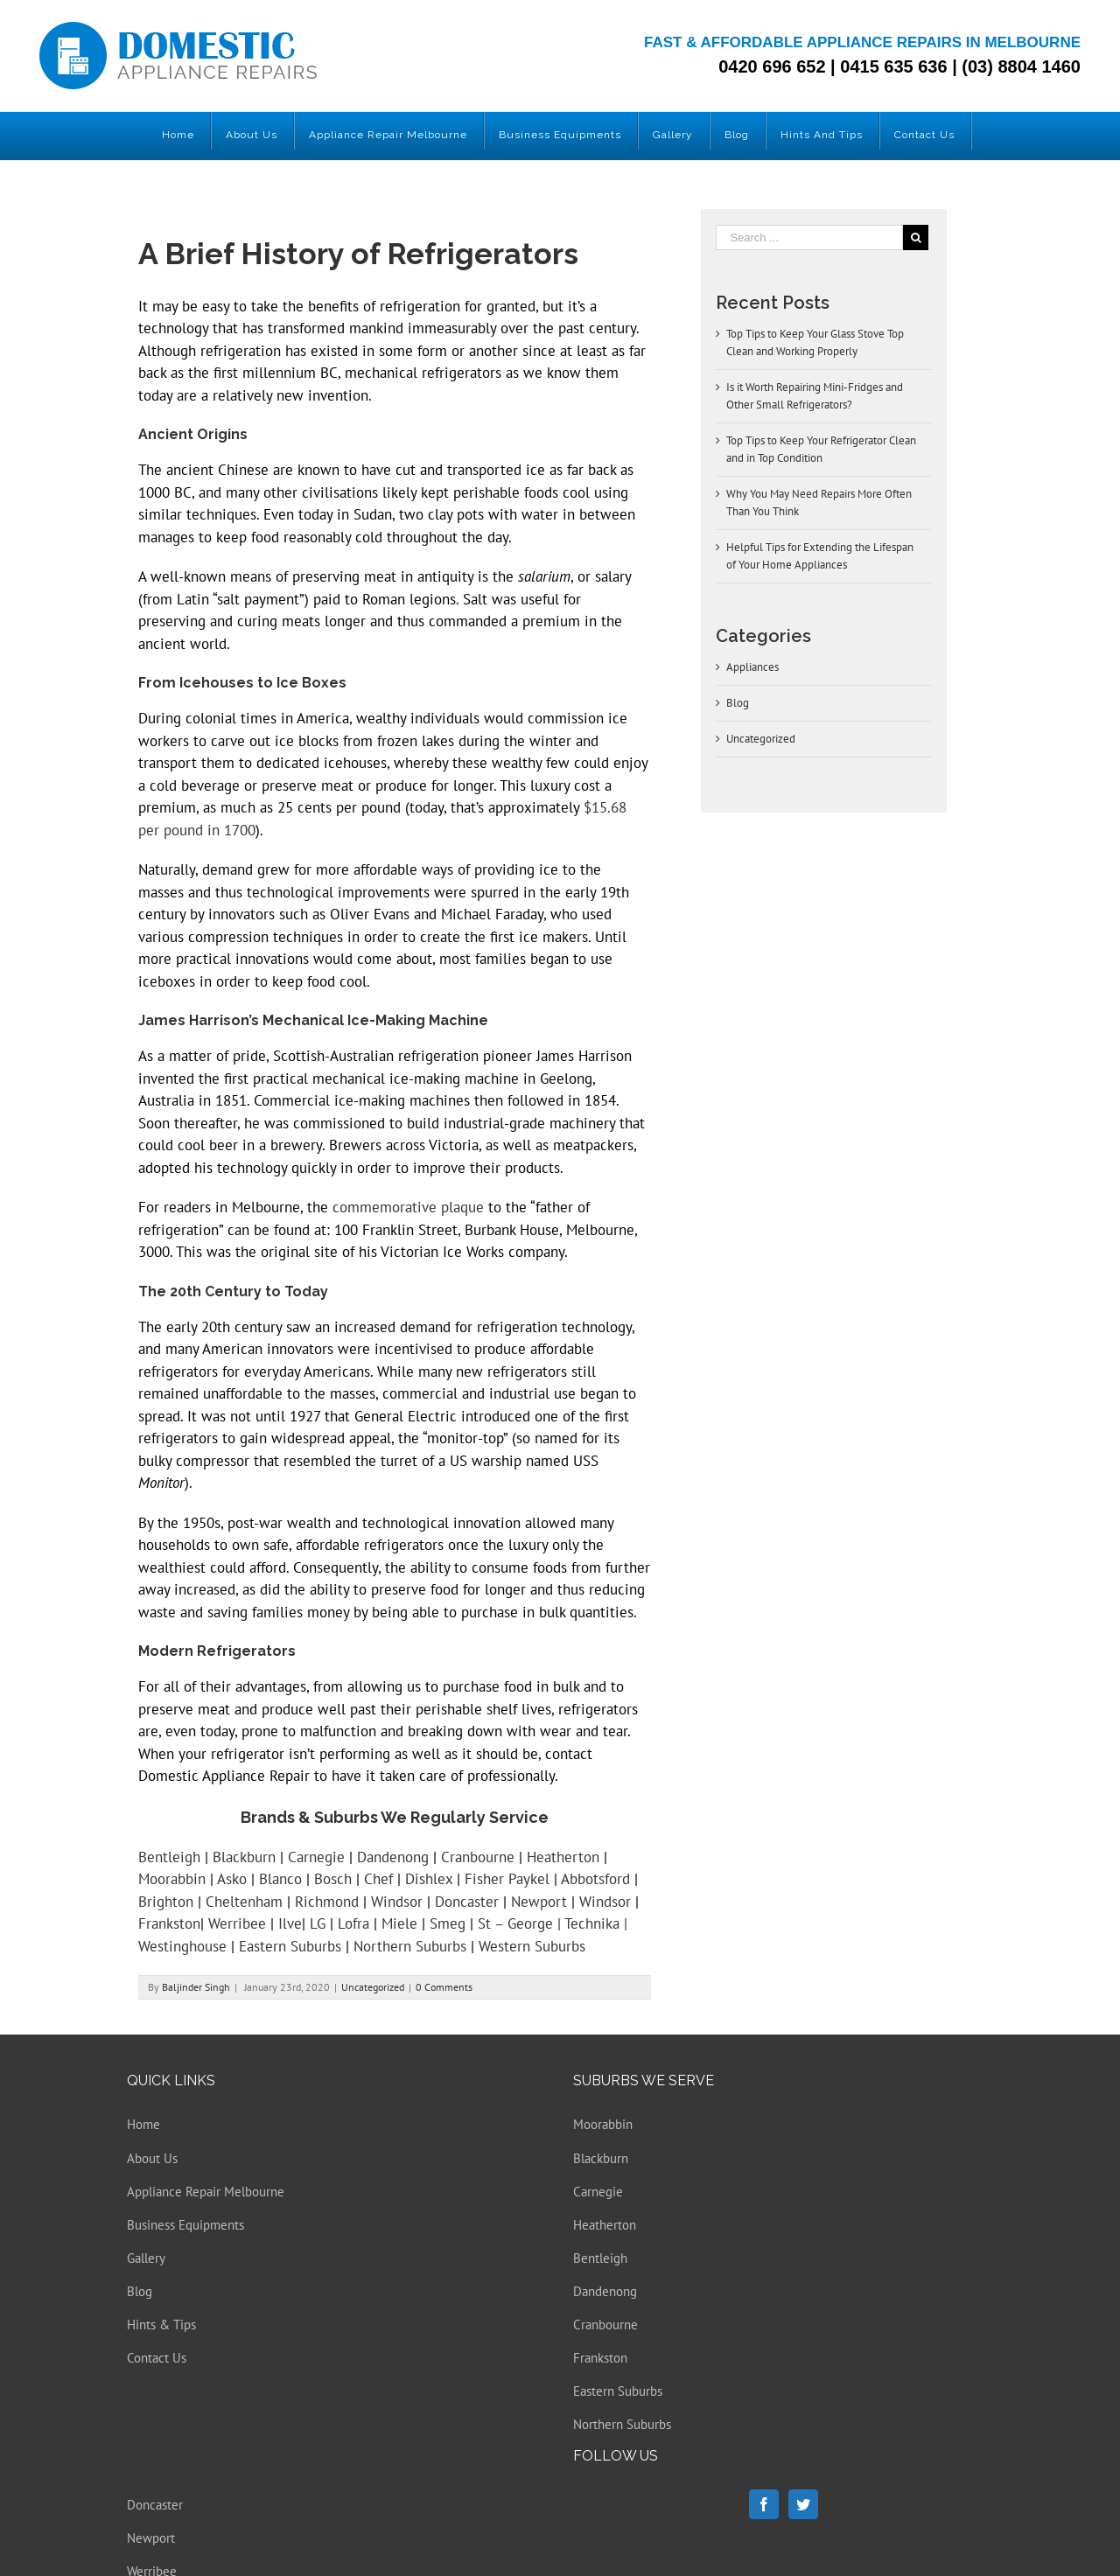 The image size is (1120, 2576). I want to click on Fisher Paykel, so click(507, 1878).